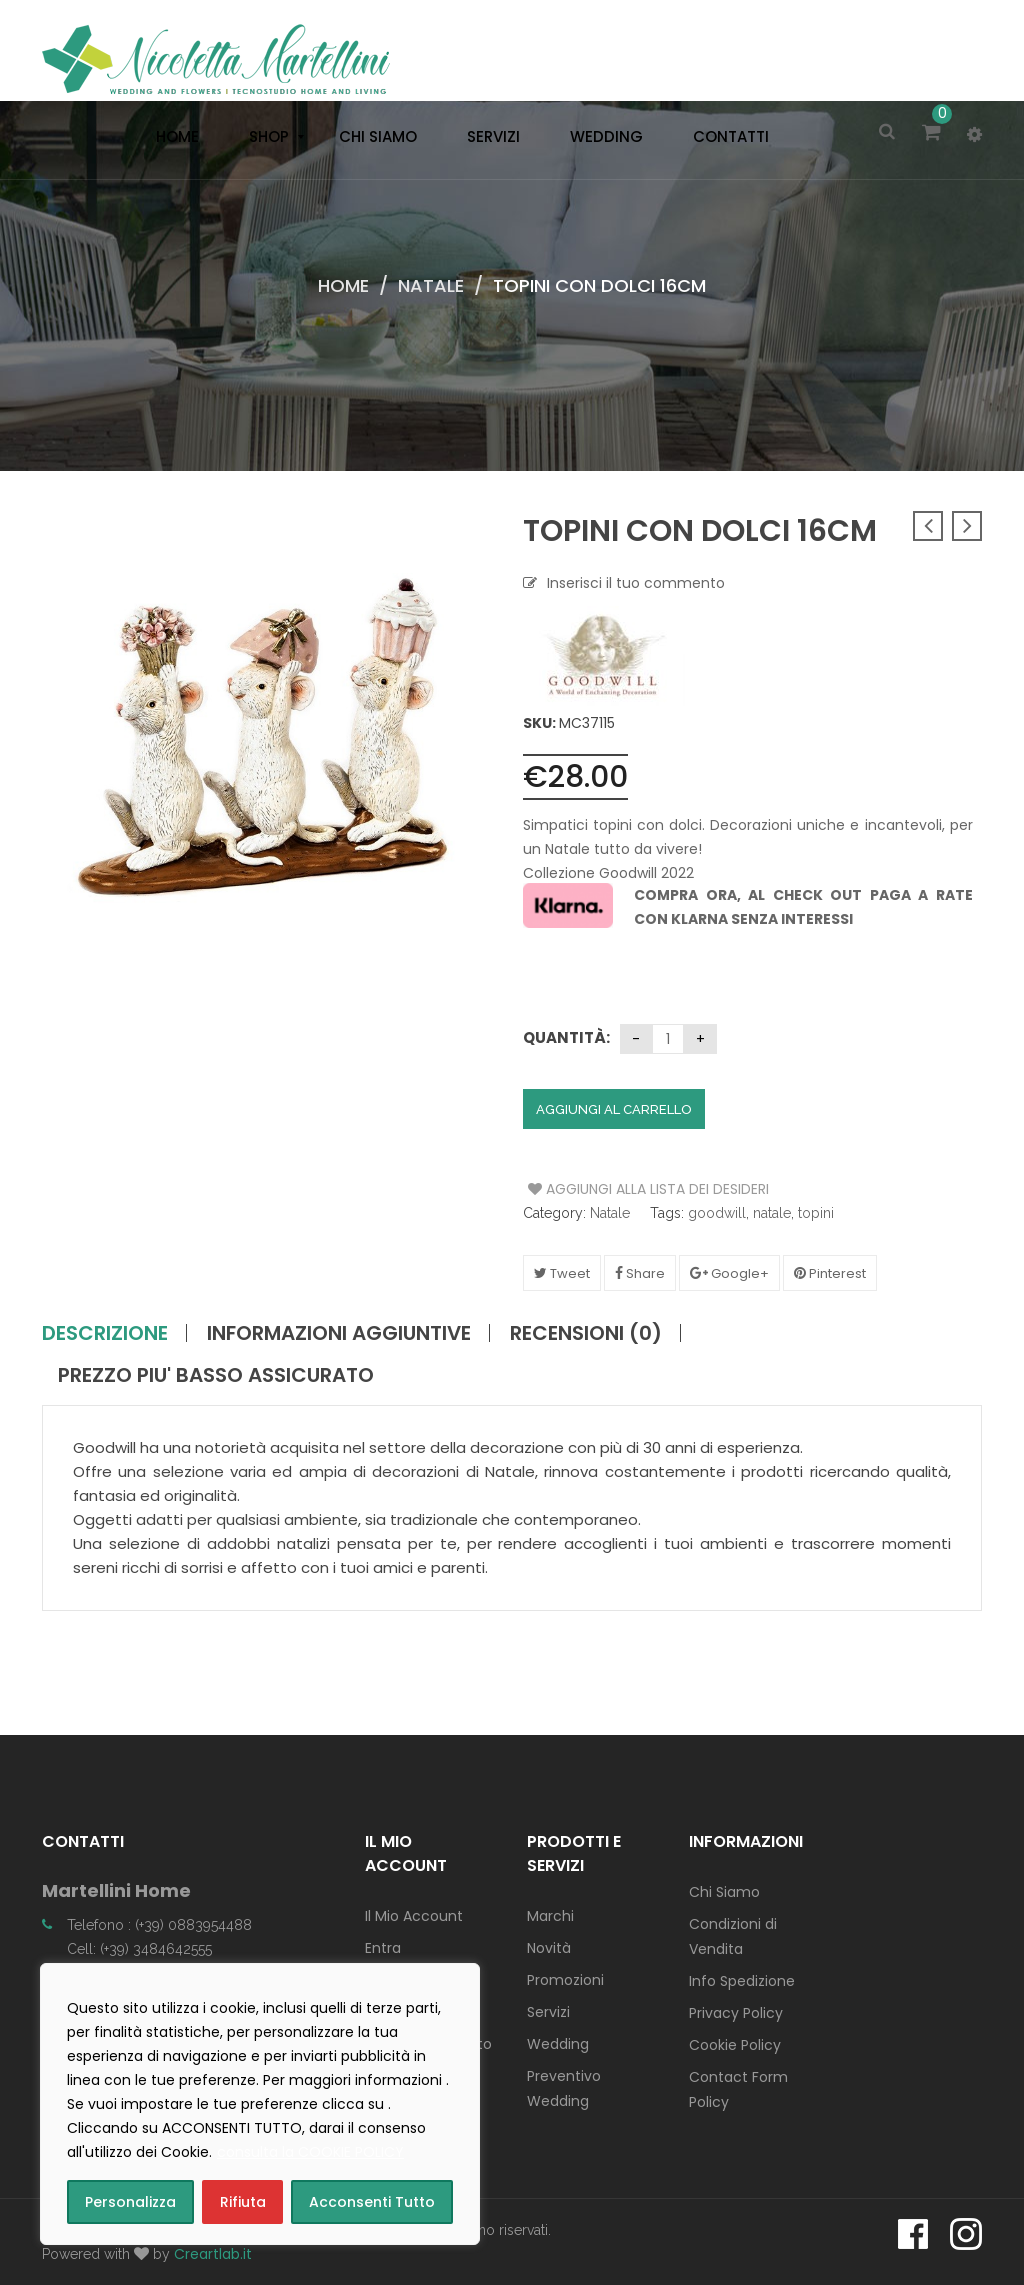 The image size is (1024, 2285). I want to click on Entra, so click(383, 1948).